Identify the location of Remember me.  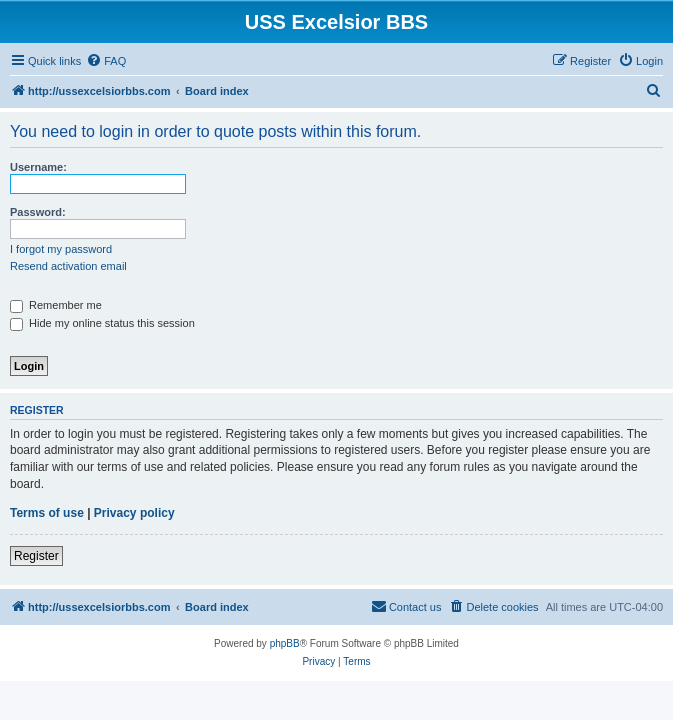
(56, 305).